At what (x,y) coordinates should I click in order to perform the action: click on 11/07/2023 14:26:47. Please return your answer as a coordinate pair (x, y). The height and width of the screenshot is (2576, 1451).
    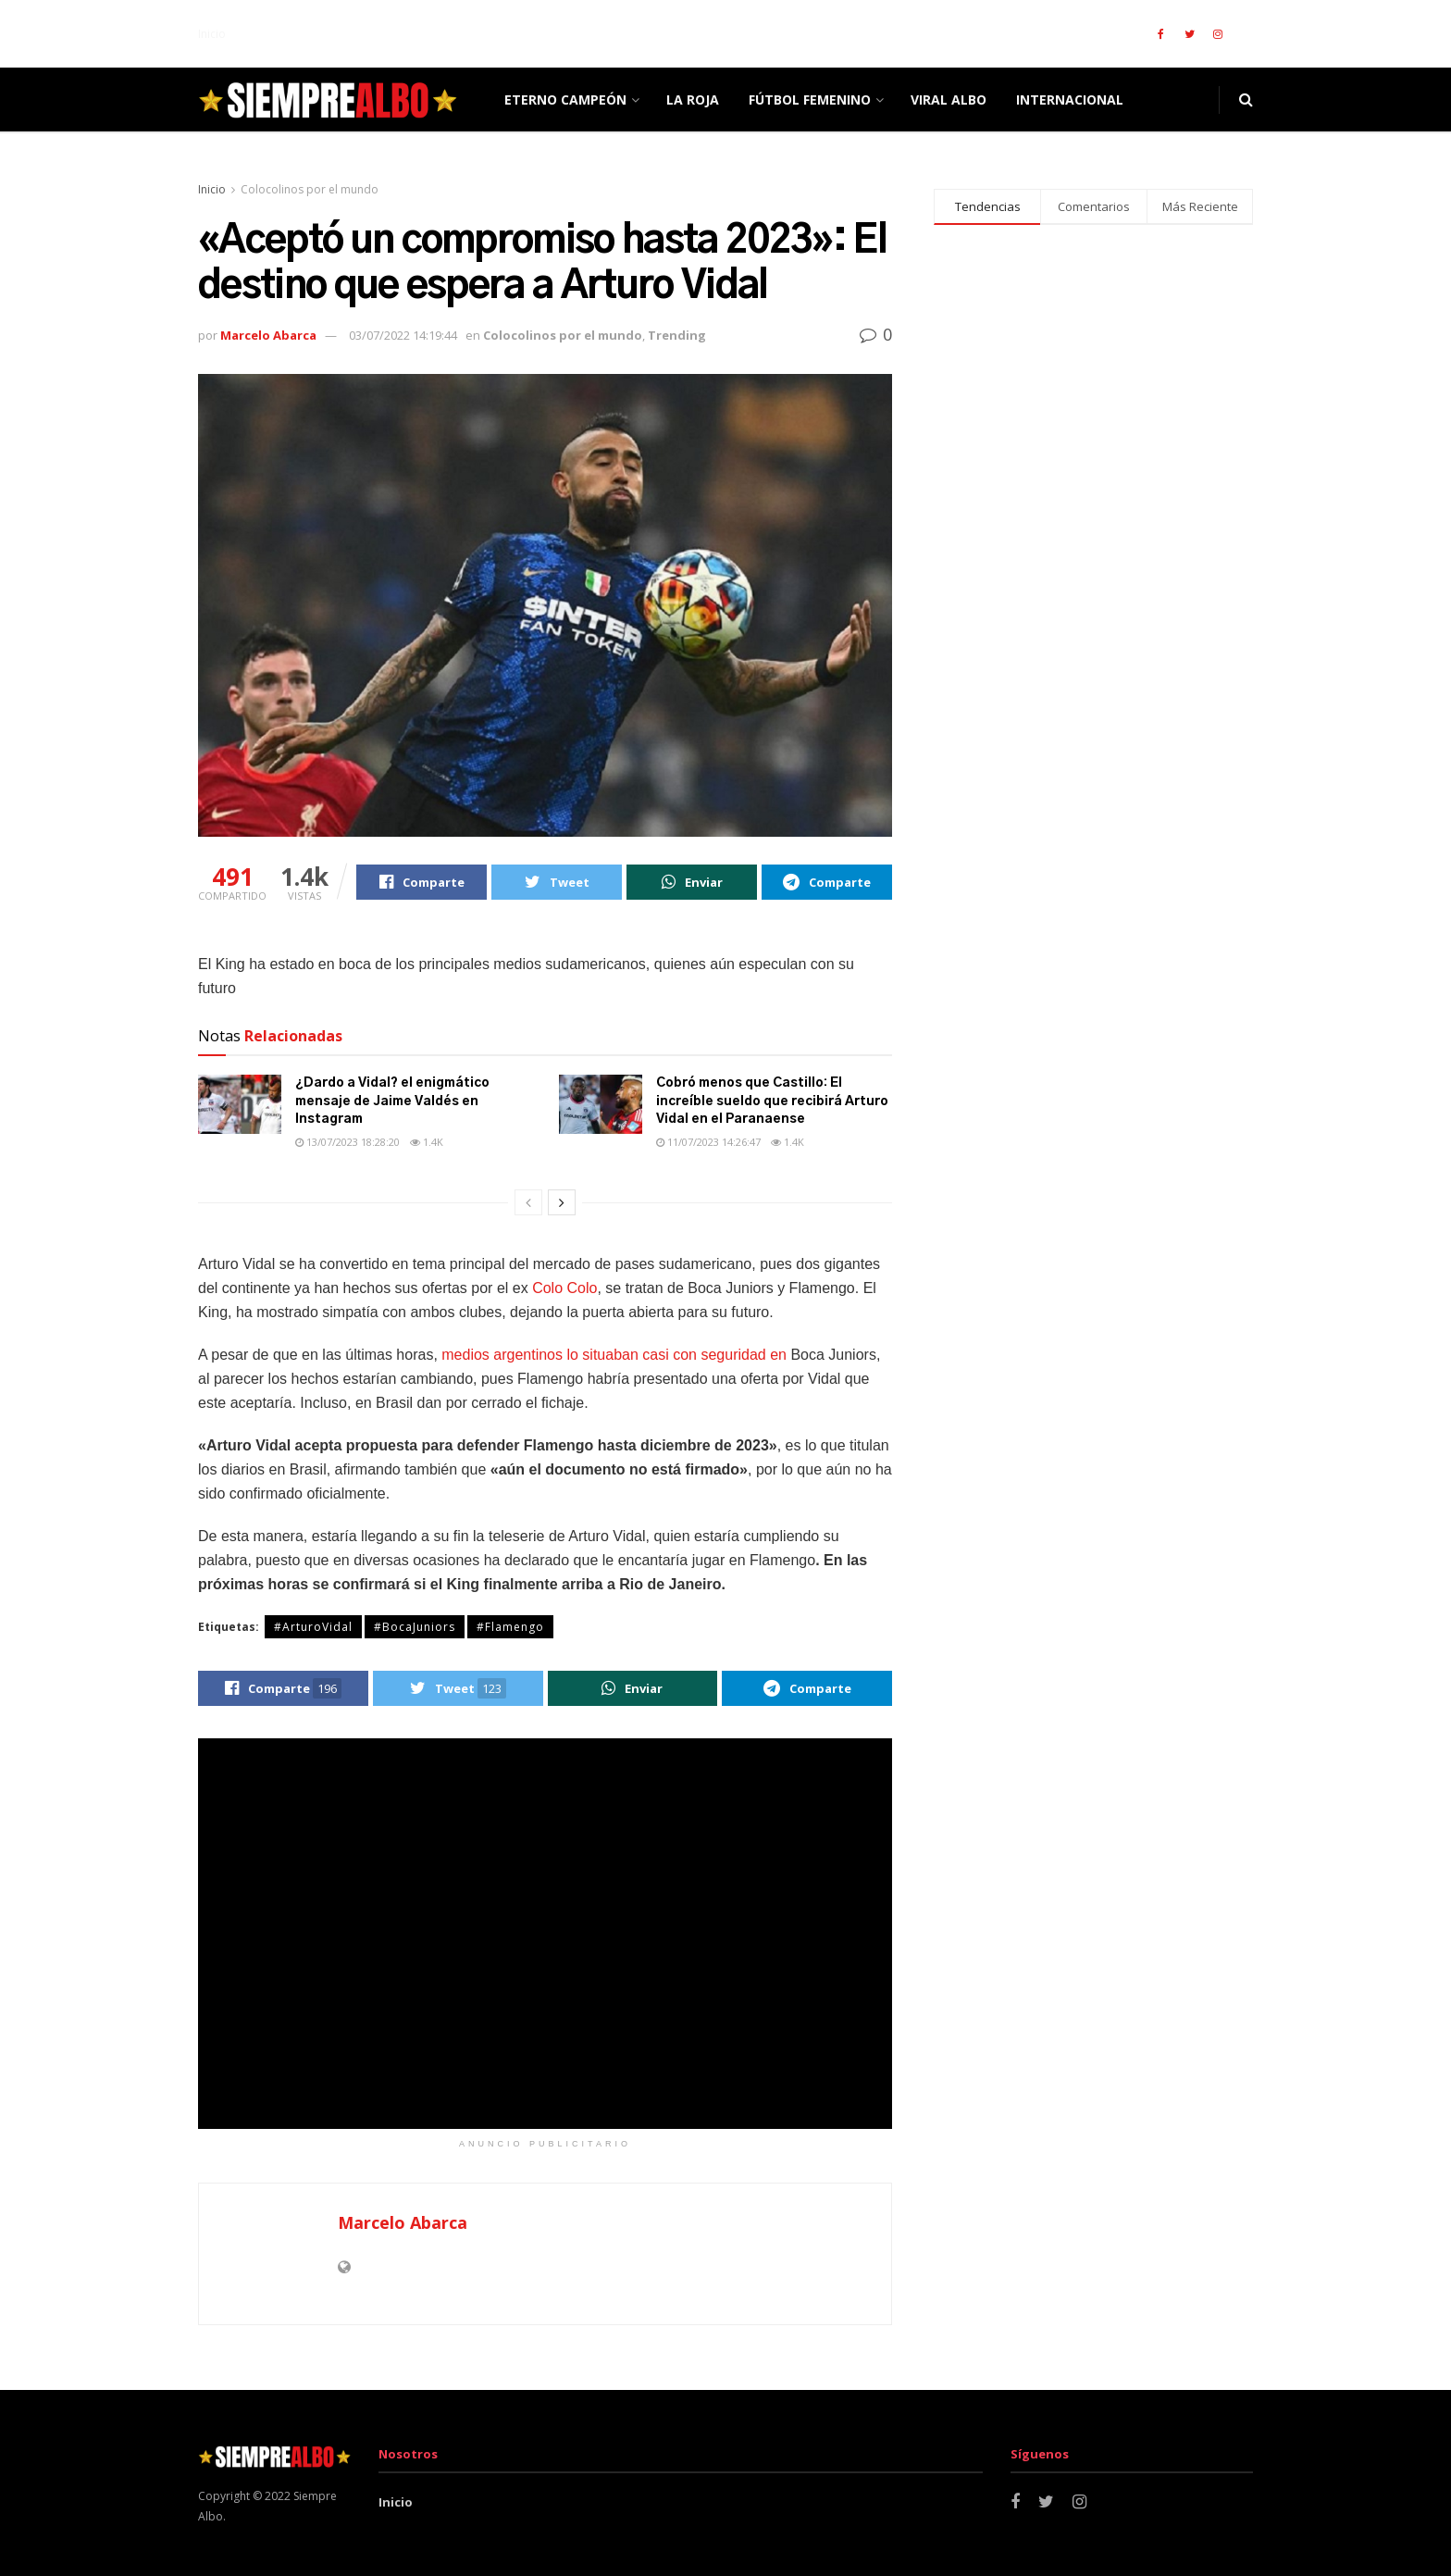
    Looking at the image, I should click on (708, 1142).